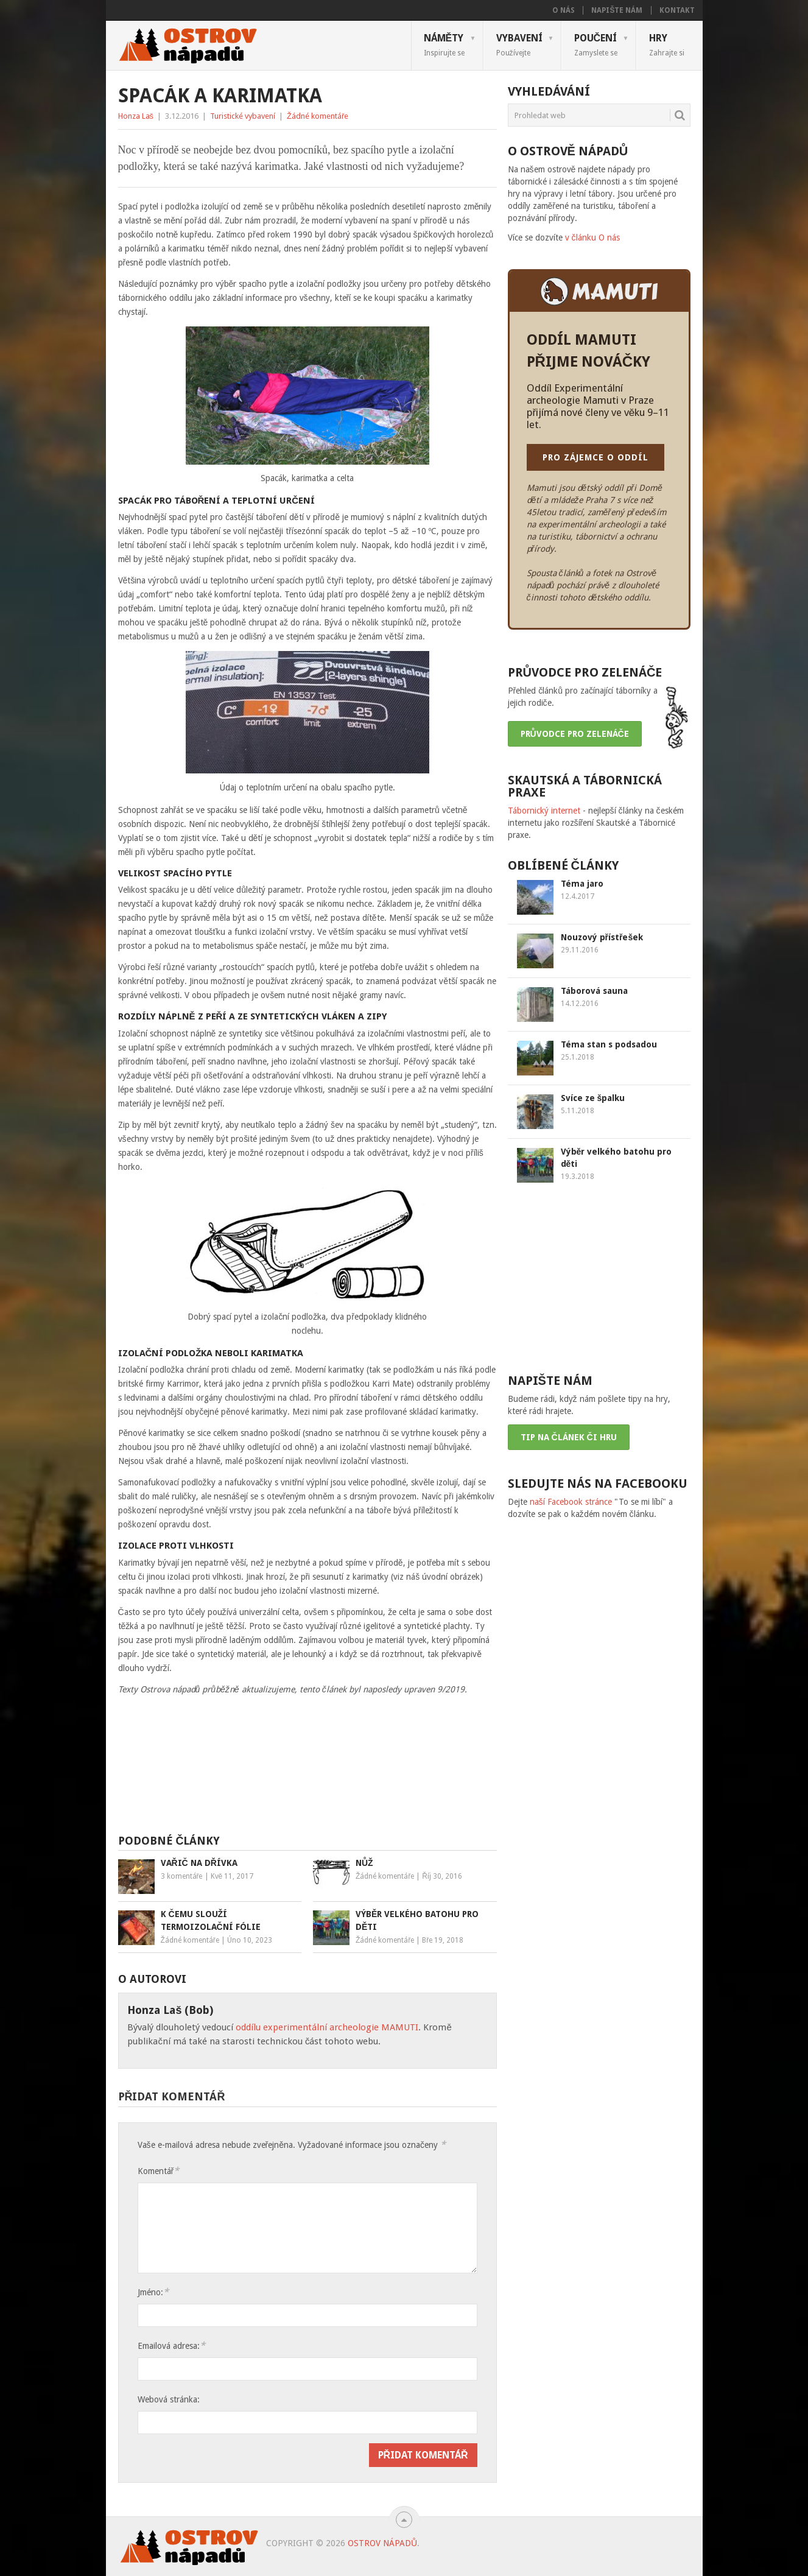  What do you see at coordinates (595, 44) in the screenshot?
I see `Poučení` at bounding box center [595, 44].